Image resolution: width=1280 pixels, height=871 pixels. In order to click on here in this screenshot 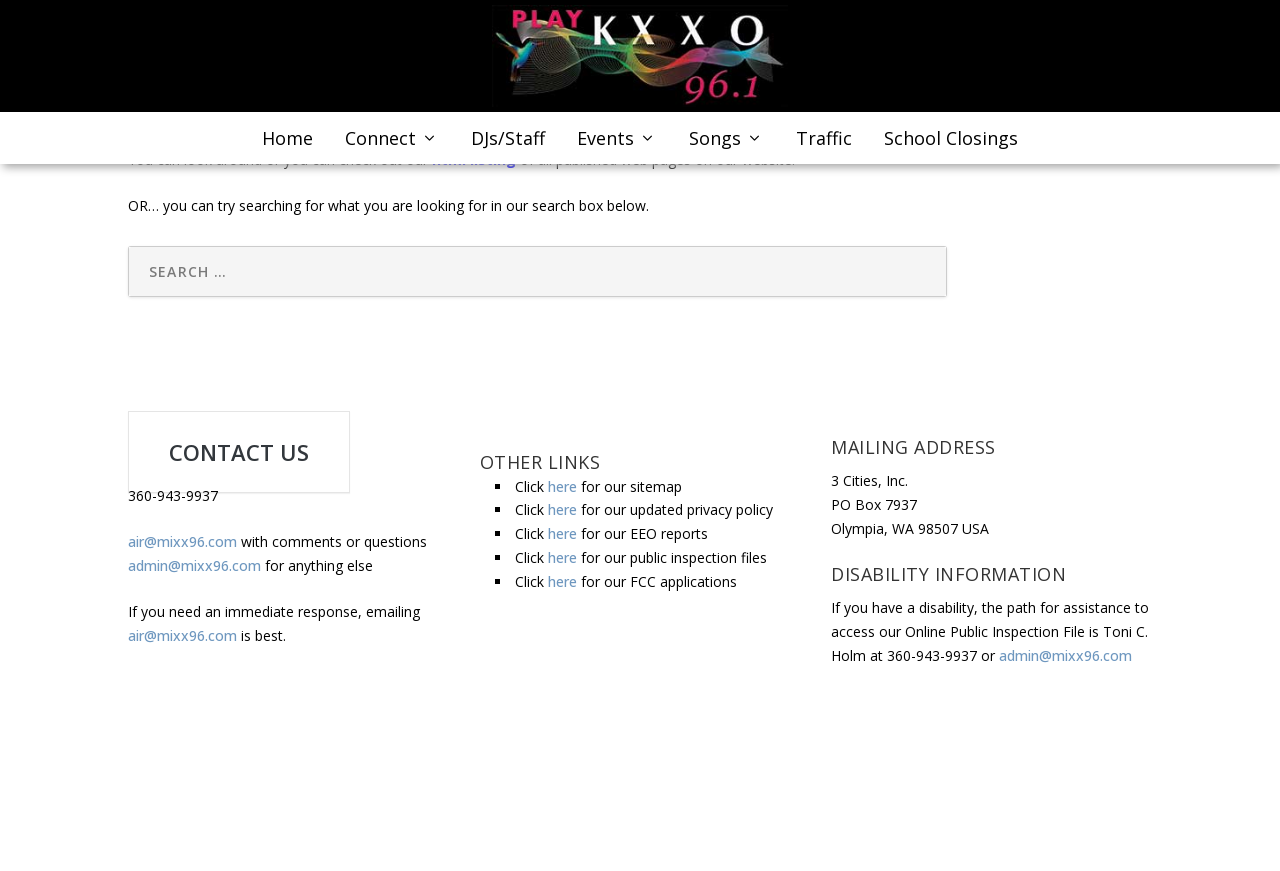, I will do `click(562, 486)`.